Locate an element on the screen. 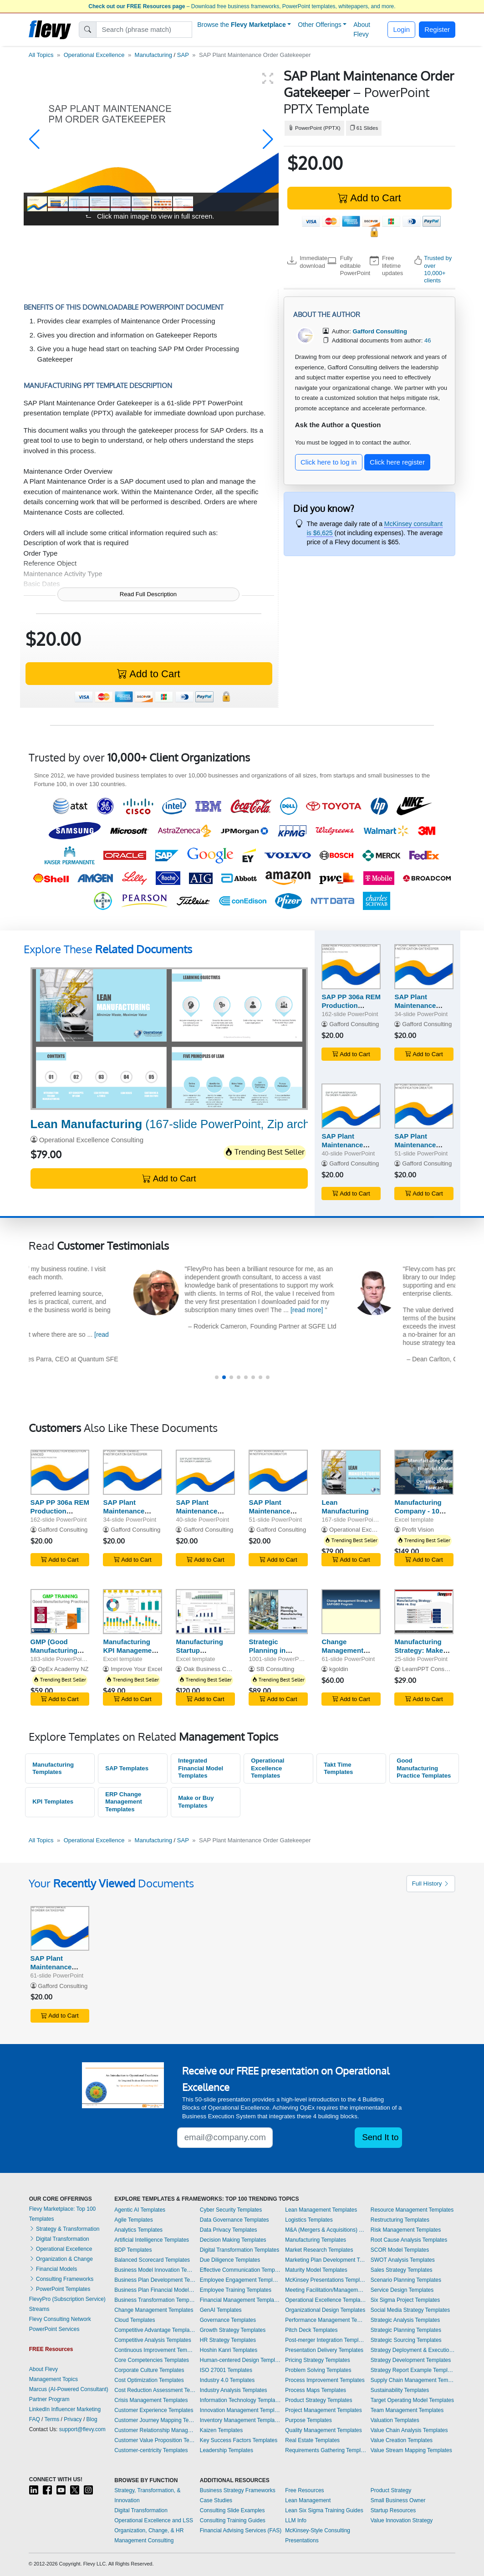 This screenshot has width=484, height=2576. Hoshin Kanri Templates is located at coordinates (229, 2350).